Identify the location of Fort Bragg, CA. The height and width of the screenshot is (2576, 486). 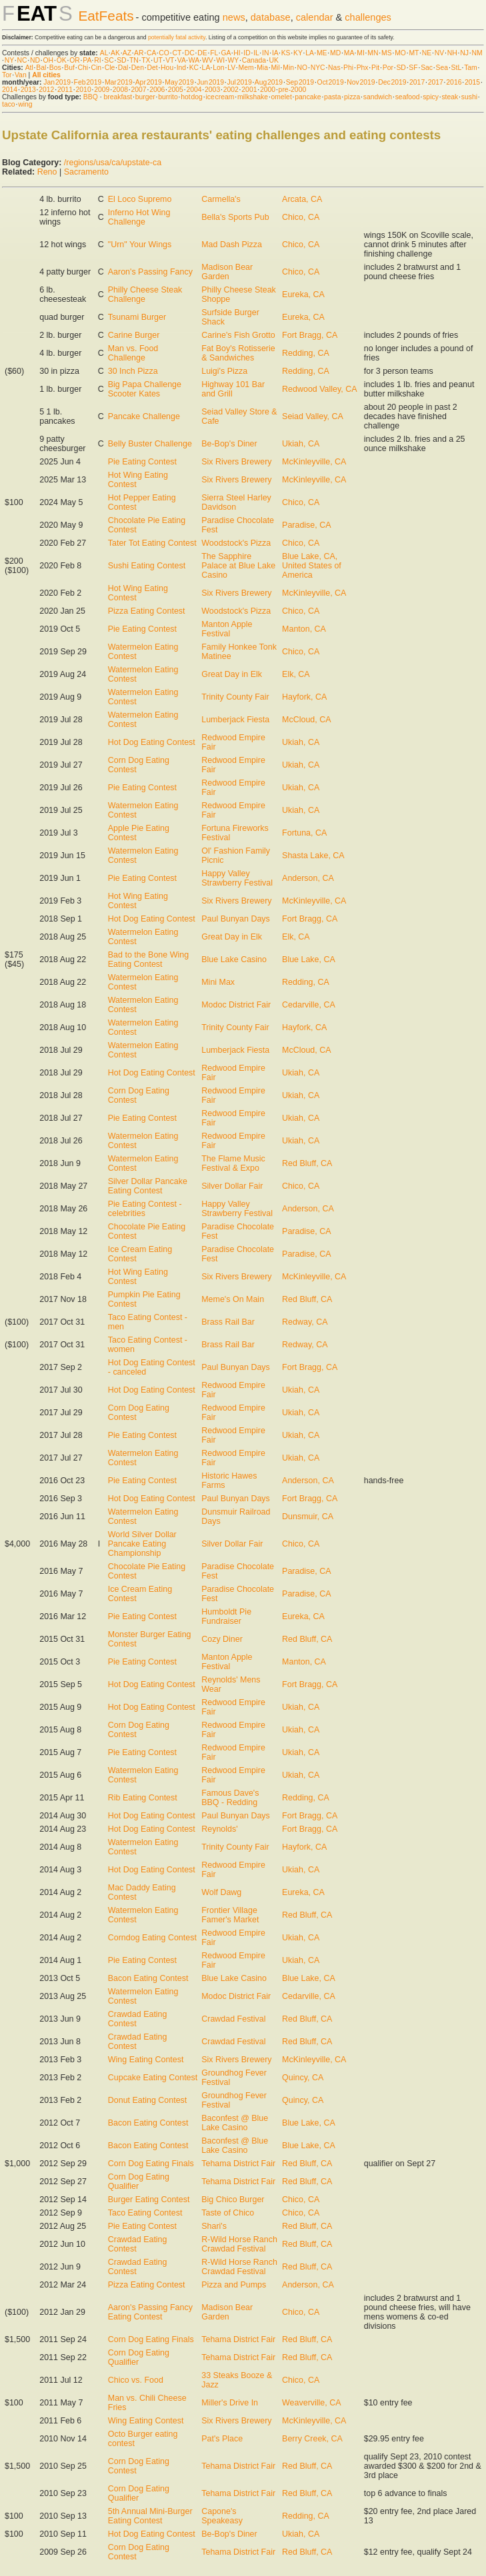
(309, 335).